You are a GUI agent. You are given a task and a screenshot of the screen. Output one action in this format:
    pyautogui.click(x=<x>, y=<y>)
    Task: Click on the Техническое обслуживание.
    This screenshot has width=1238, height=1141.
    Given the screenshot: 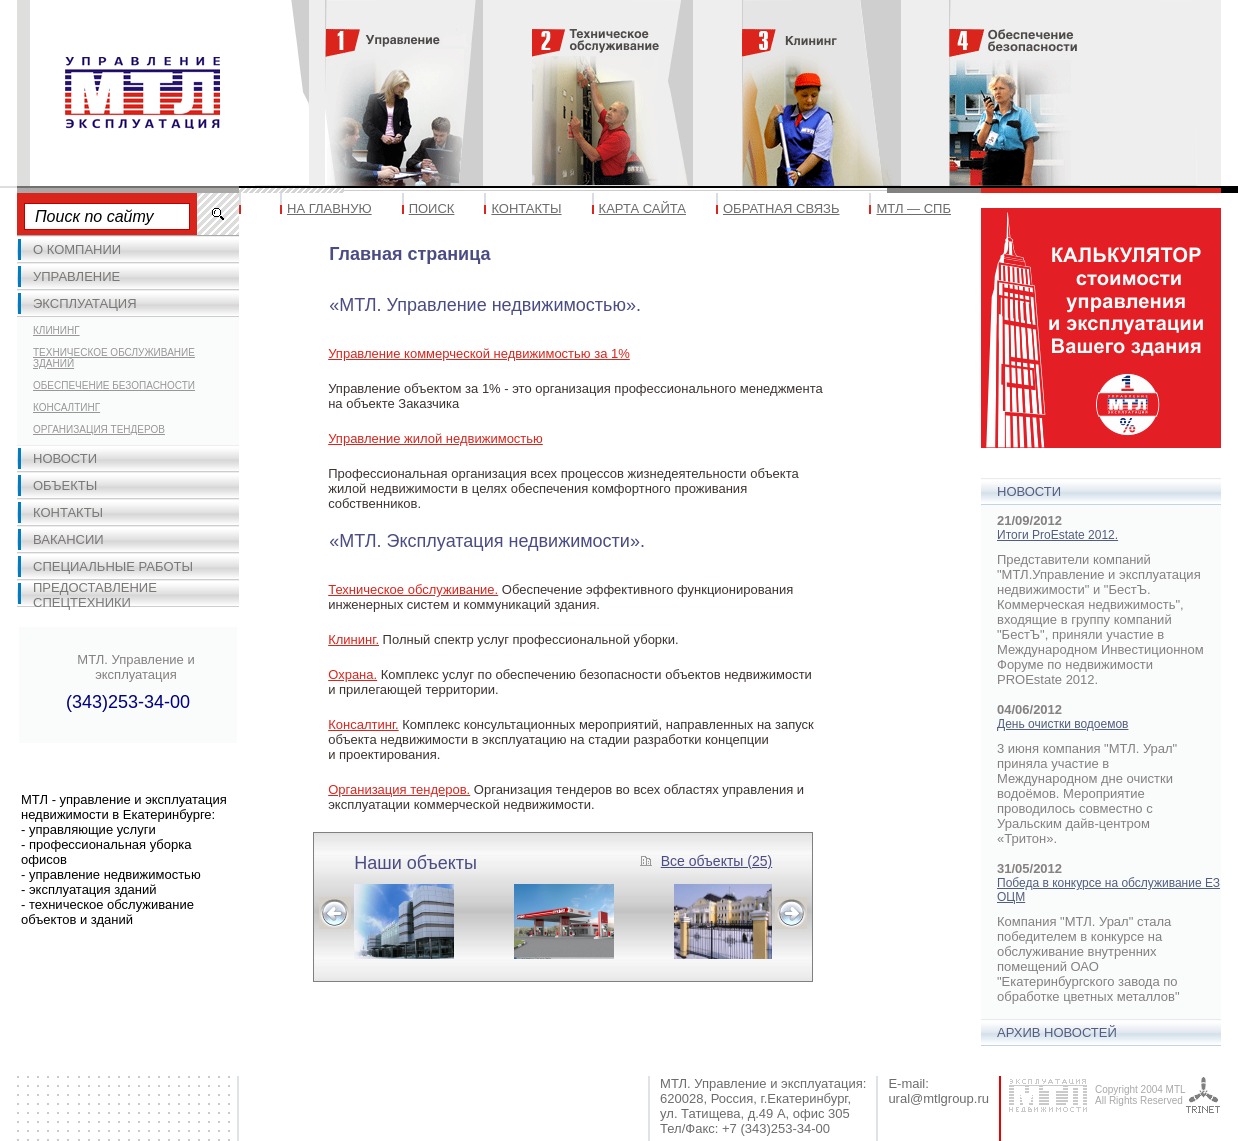 What is the action you would take?
    pyautogui.click(x=413, y=589)
    